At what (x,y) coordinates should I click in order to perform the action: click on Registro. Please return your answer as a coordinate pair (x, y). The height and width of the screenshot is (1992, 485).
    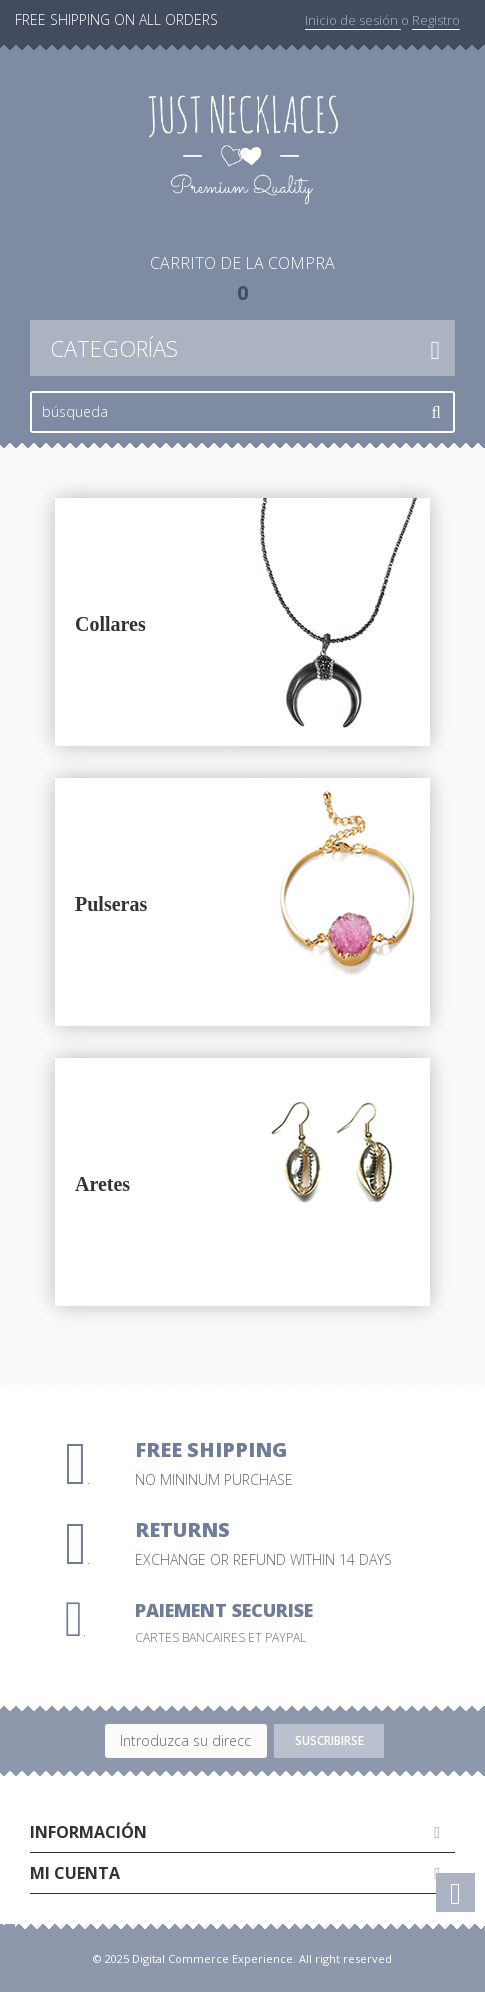
    Looking at the image, I should click on (436, 20).